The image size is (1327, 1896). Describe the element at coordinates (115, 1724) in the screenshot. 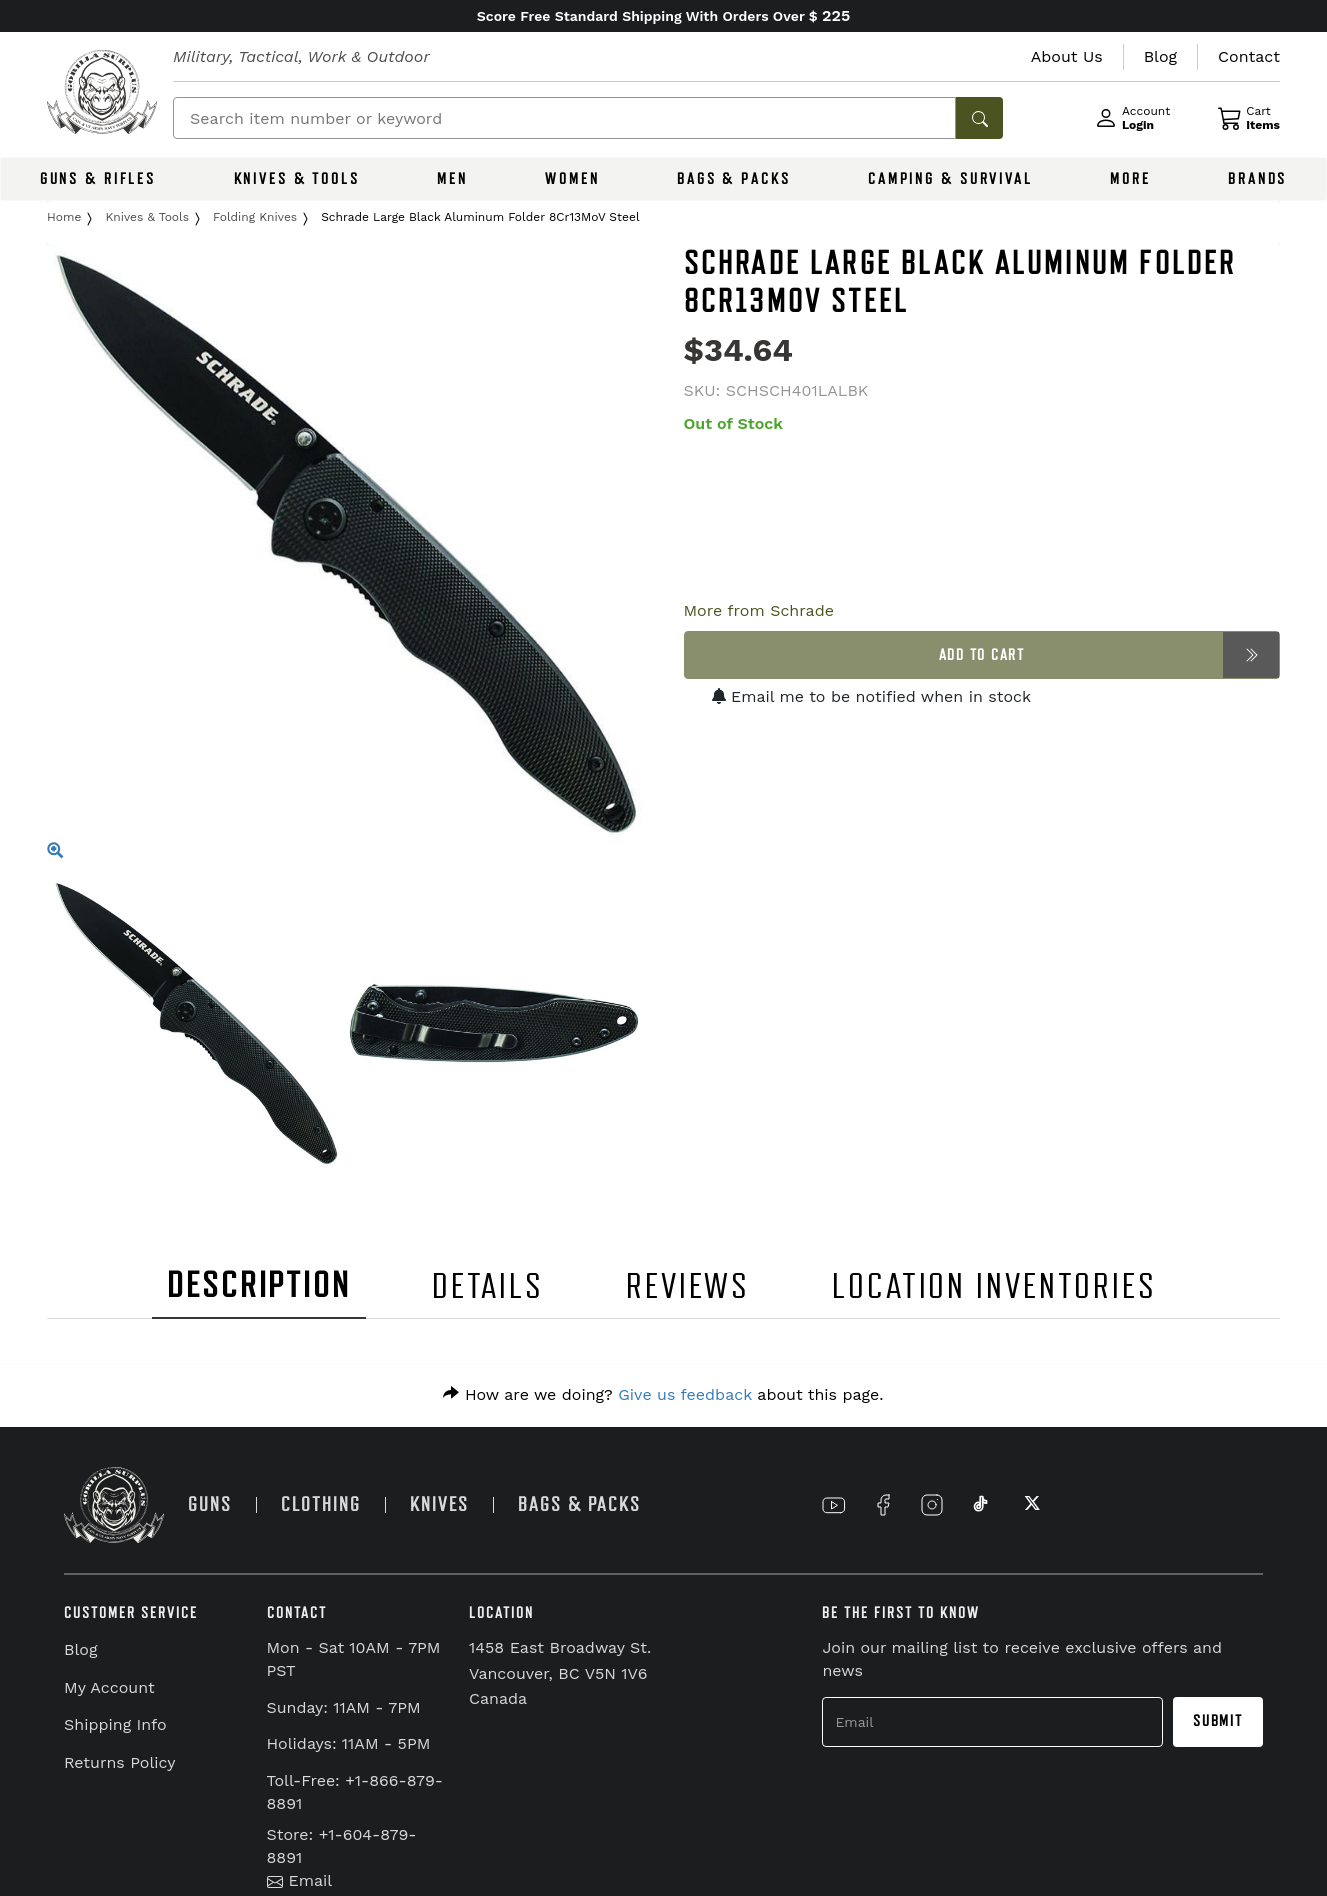

I see `Shipping Info` at that location.